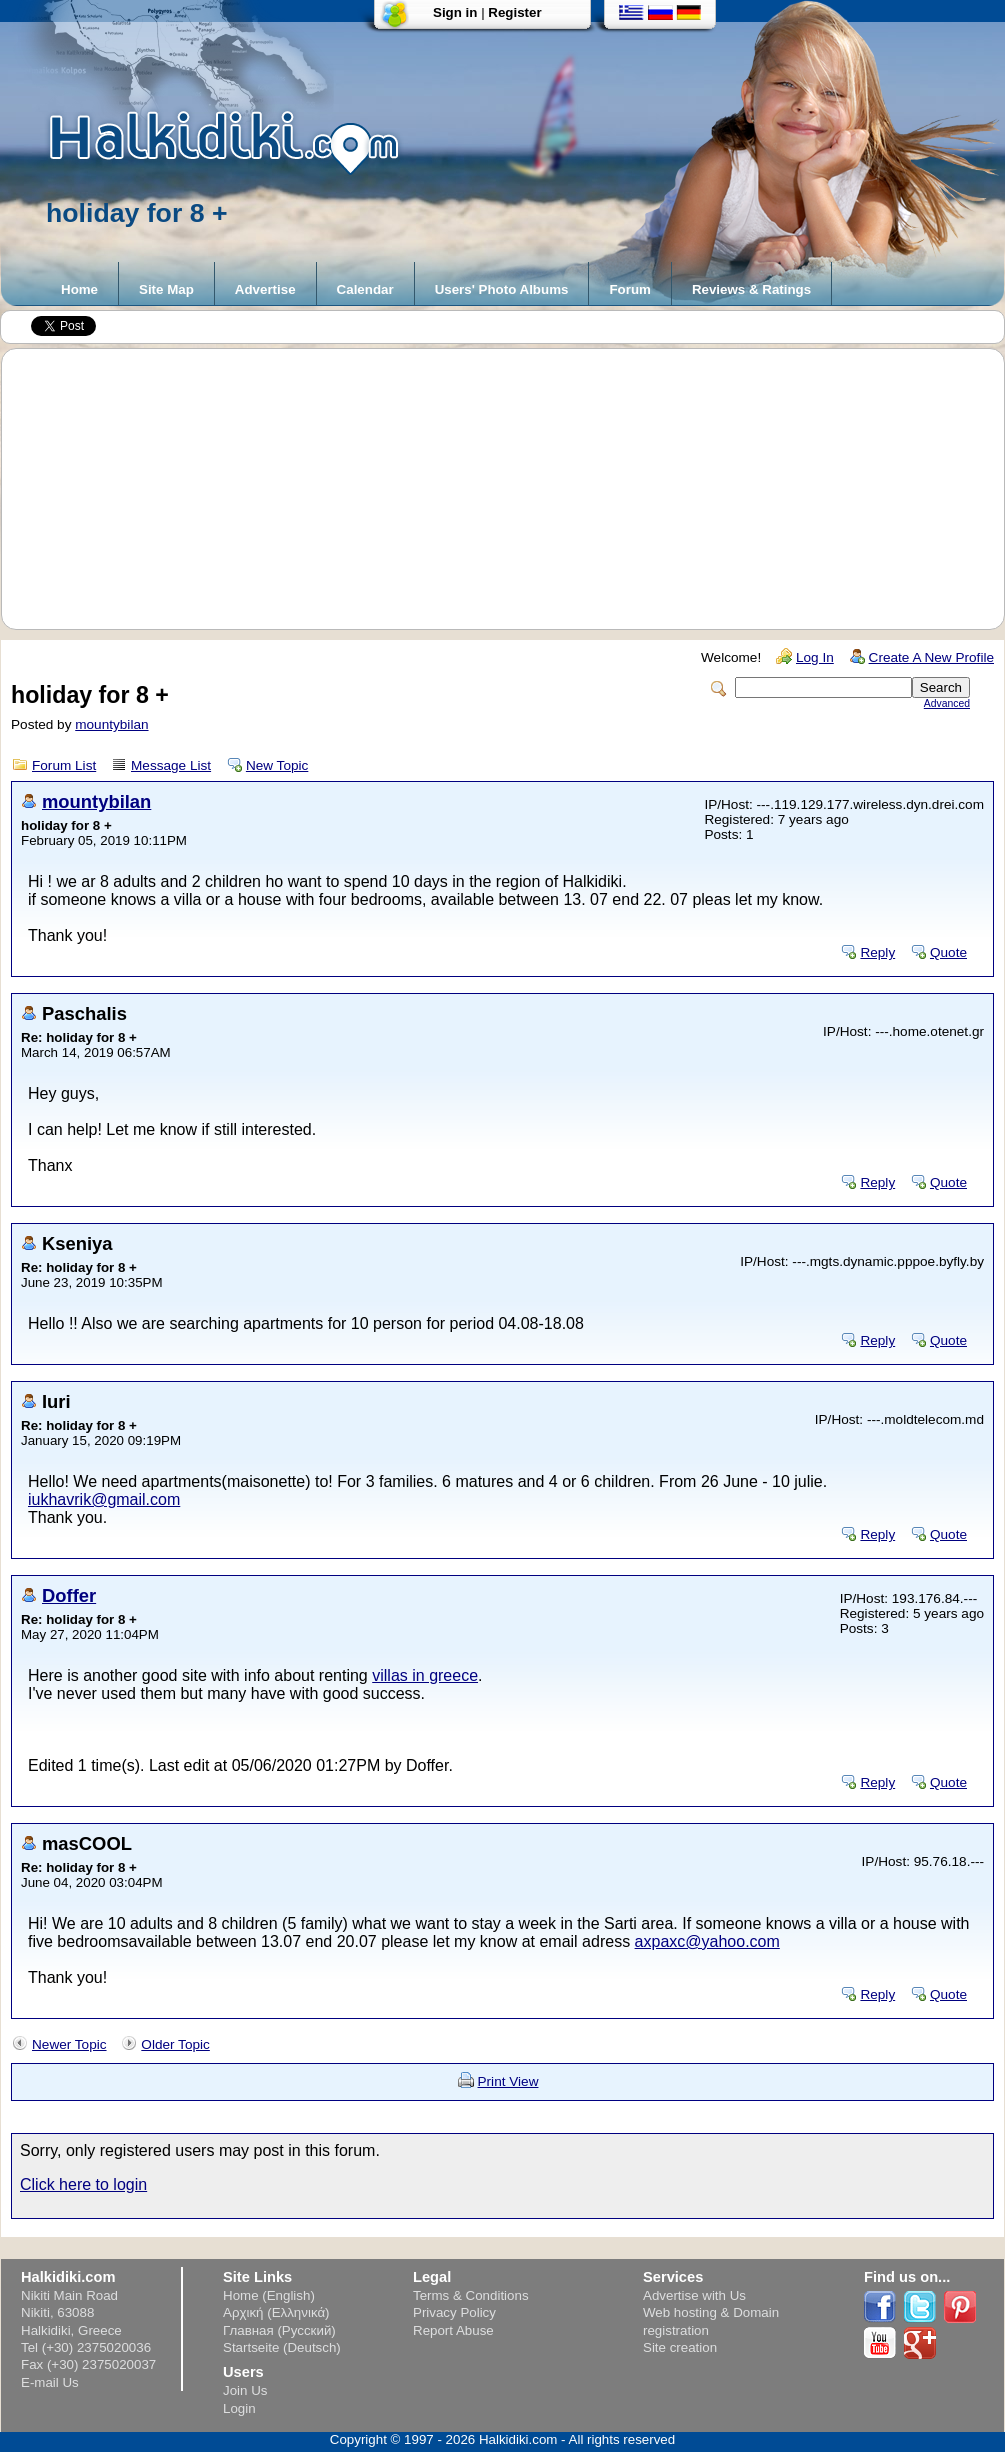  Describe the element at coordinates (947, 703) in the screenshot. I see `Advanced` at that location.